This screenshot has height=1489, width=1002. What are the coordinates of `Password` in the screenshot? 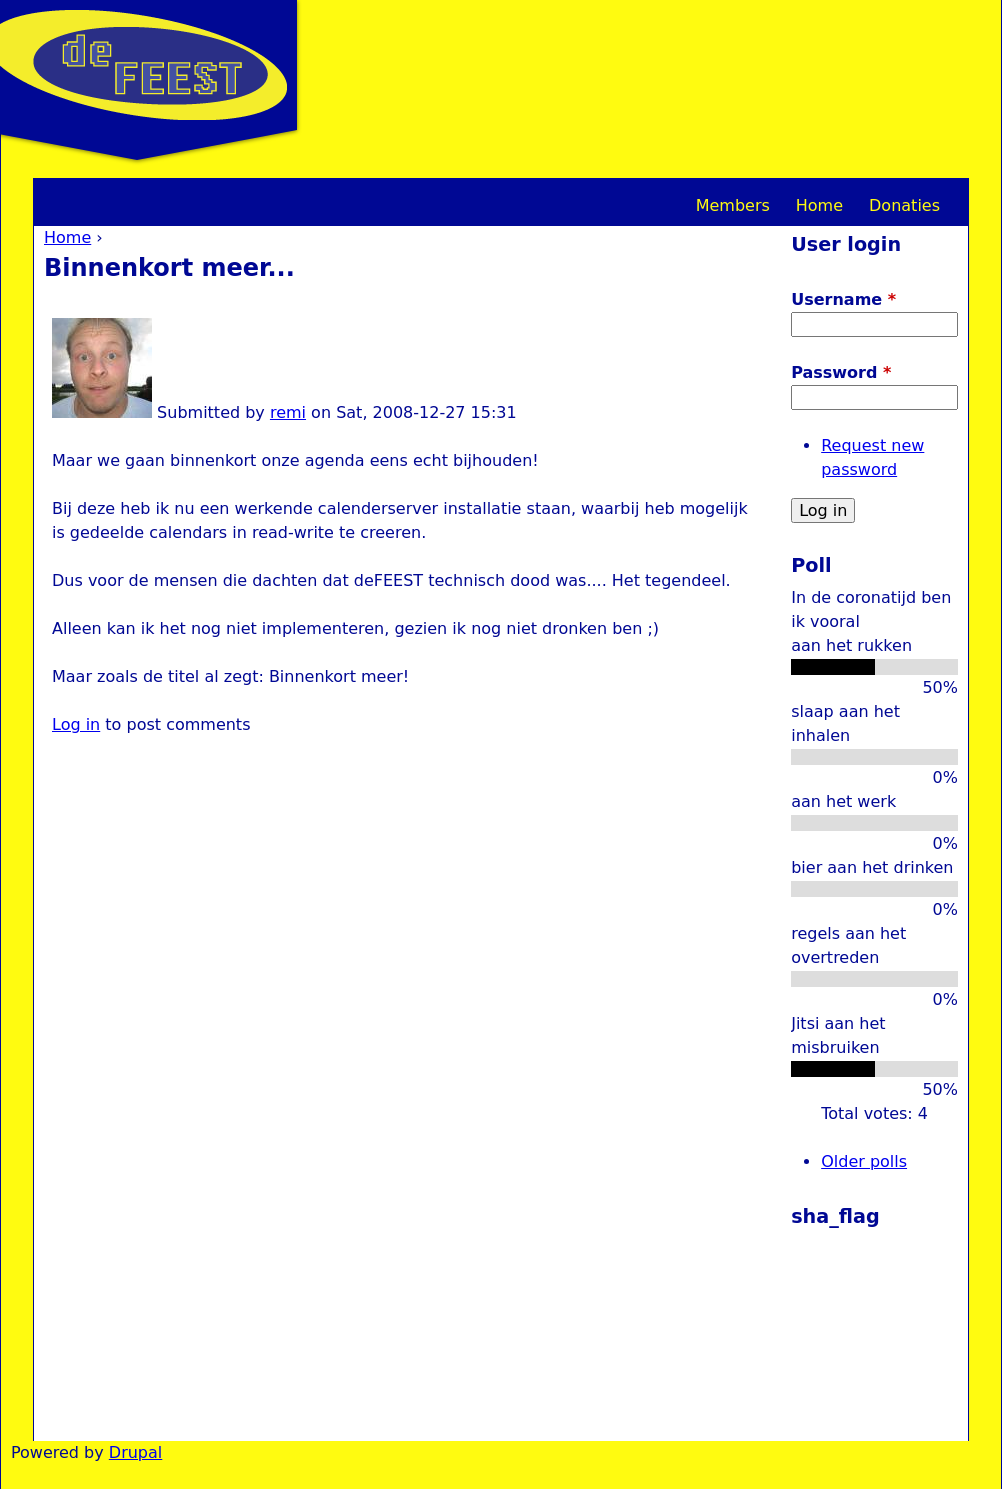 It's located at (841, 372).